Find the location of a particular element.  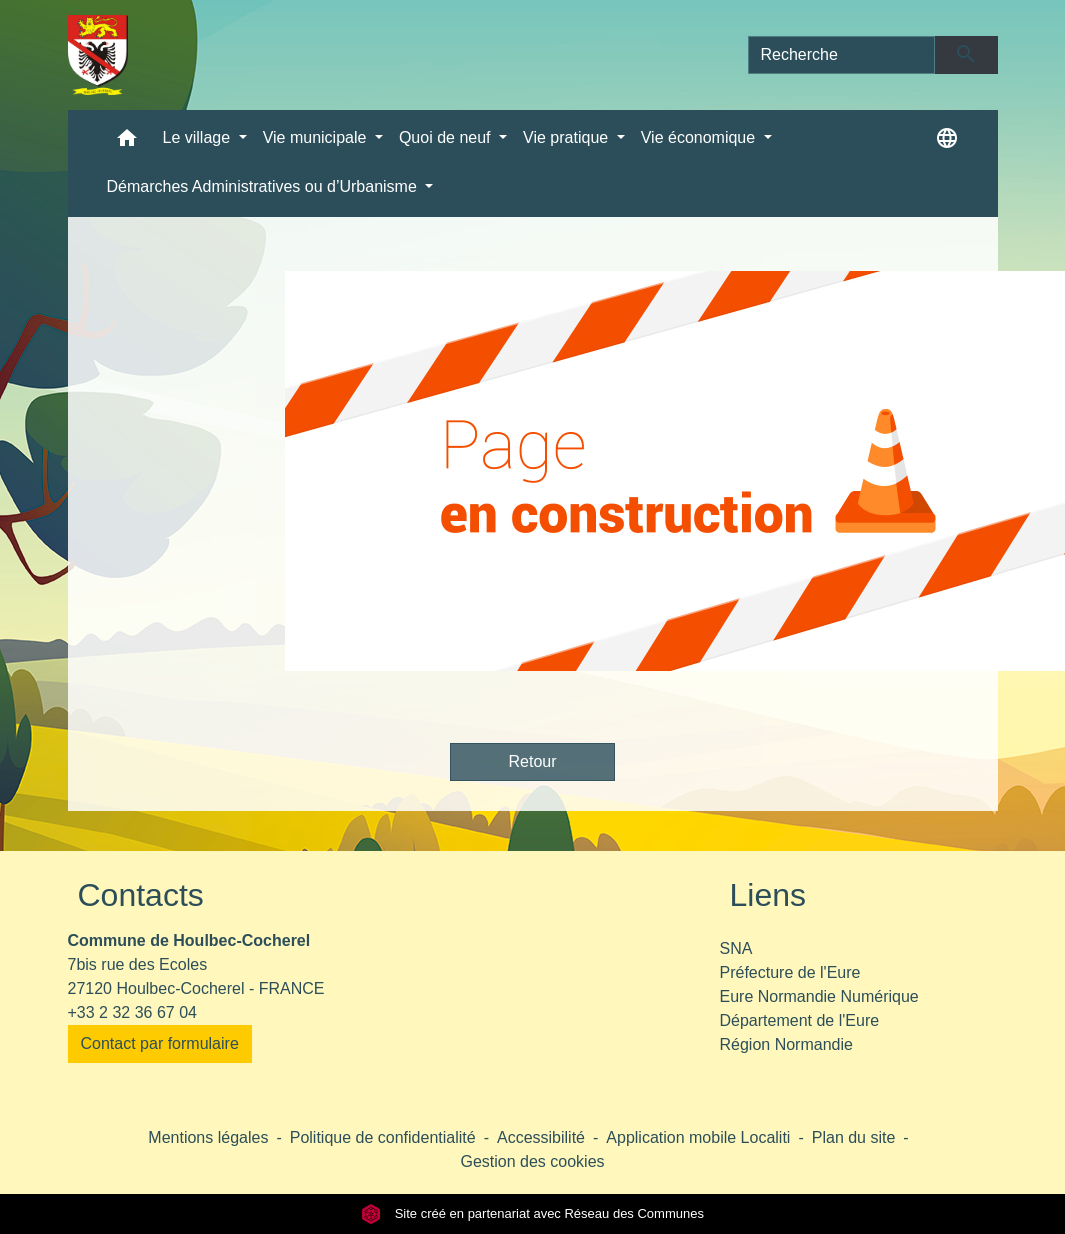

Département de l'Eure is located at coordinates (800, 1020).